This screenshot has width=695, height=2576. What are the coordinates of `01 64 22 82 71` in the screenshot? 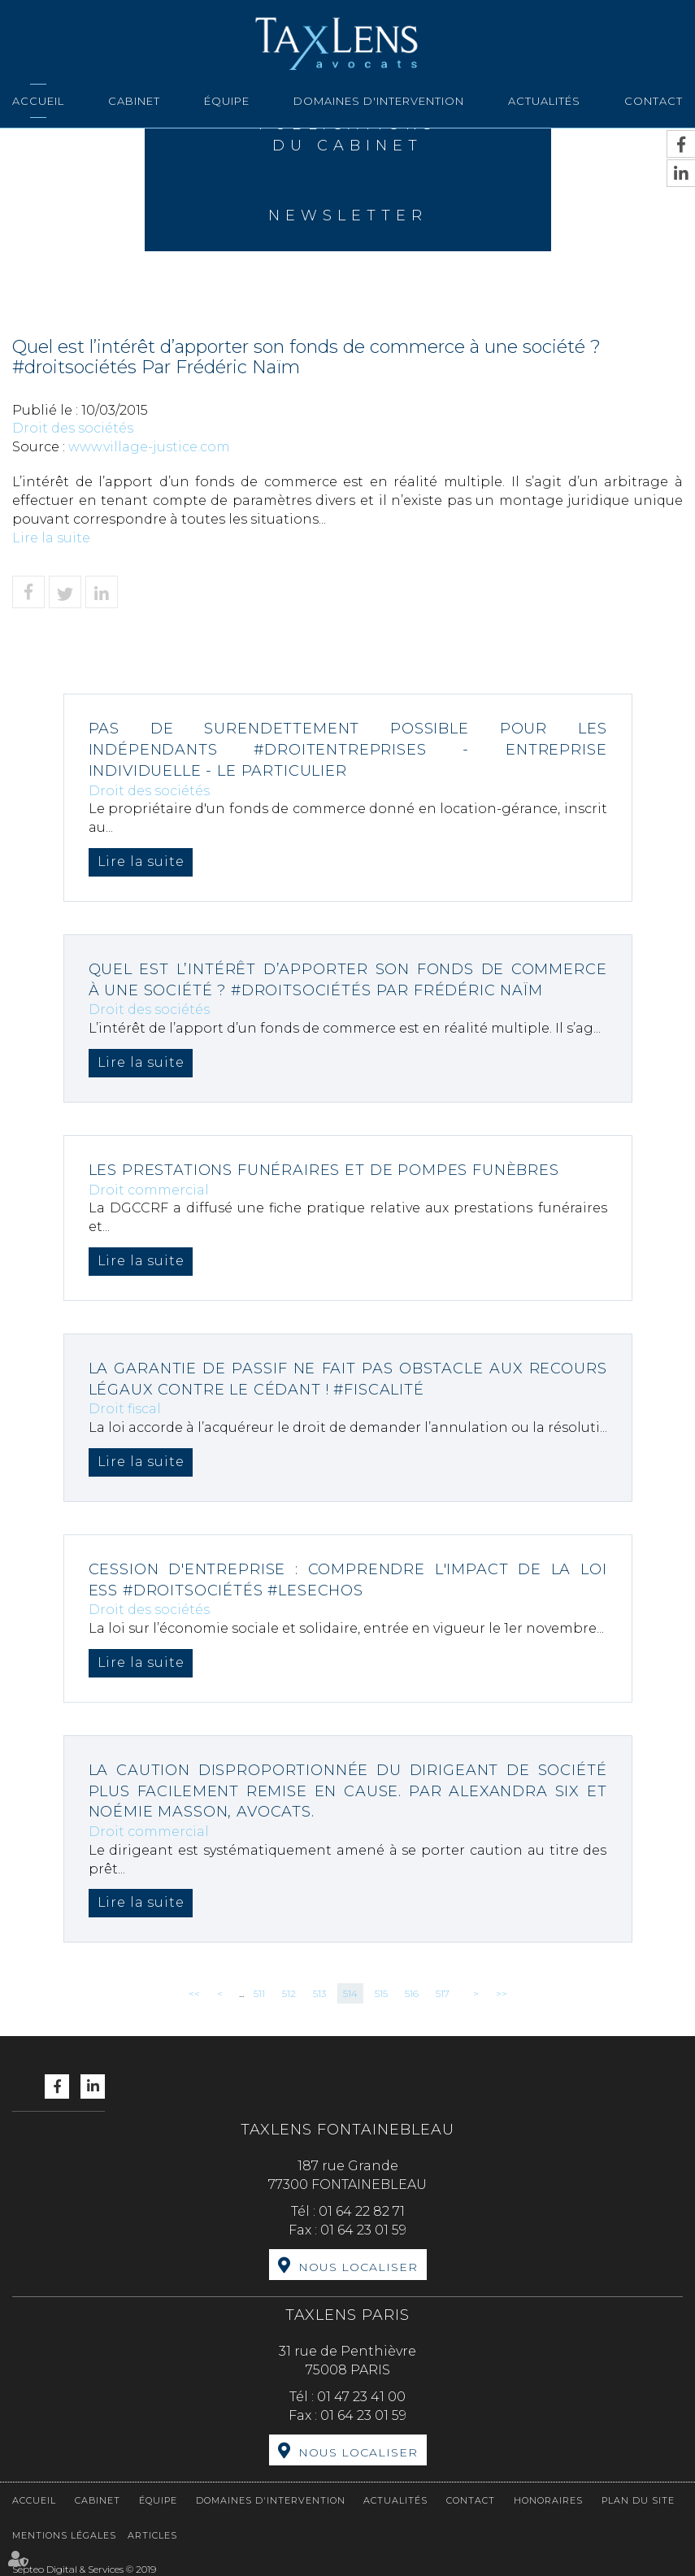 It's located at (362, 2211).